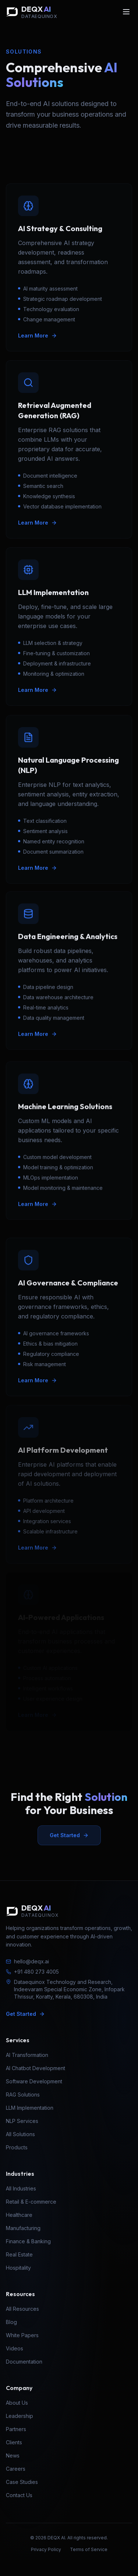 The width and height of the screenshot is (138, 2576). What do you see at coordinates (31, 2202) in the screenshot?
I see `Retail & E-commerce` at bounding box center [31, 2202].